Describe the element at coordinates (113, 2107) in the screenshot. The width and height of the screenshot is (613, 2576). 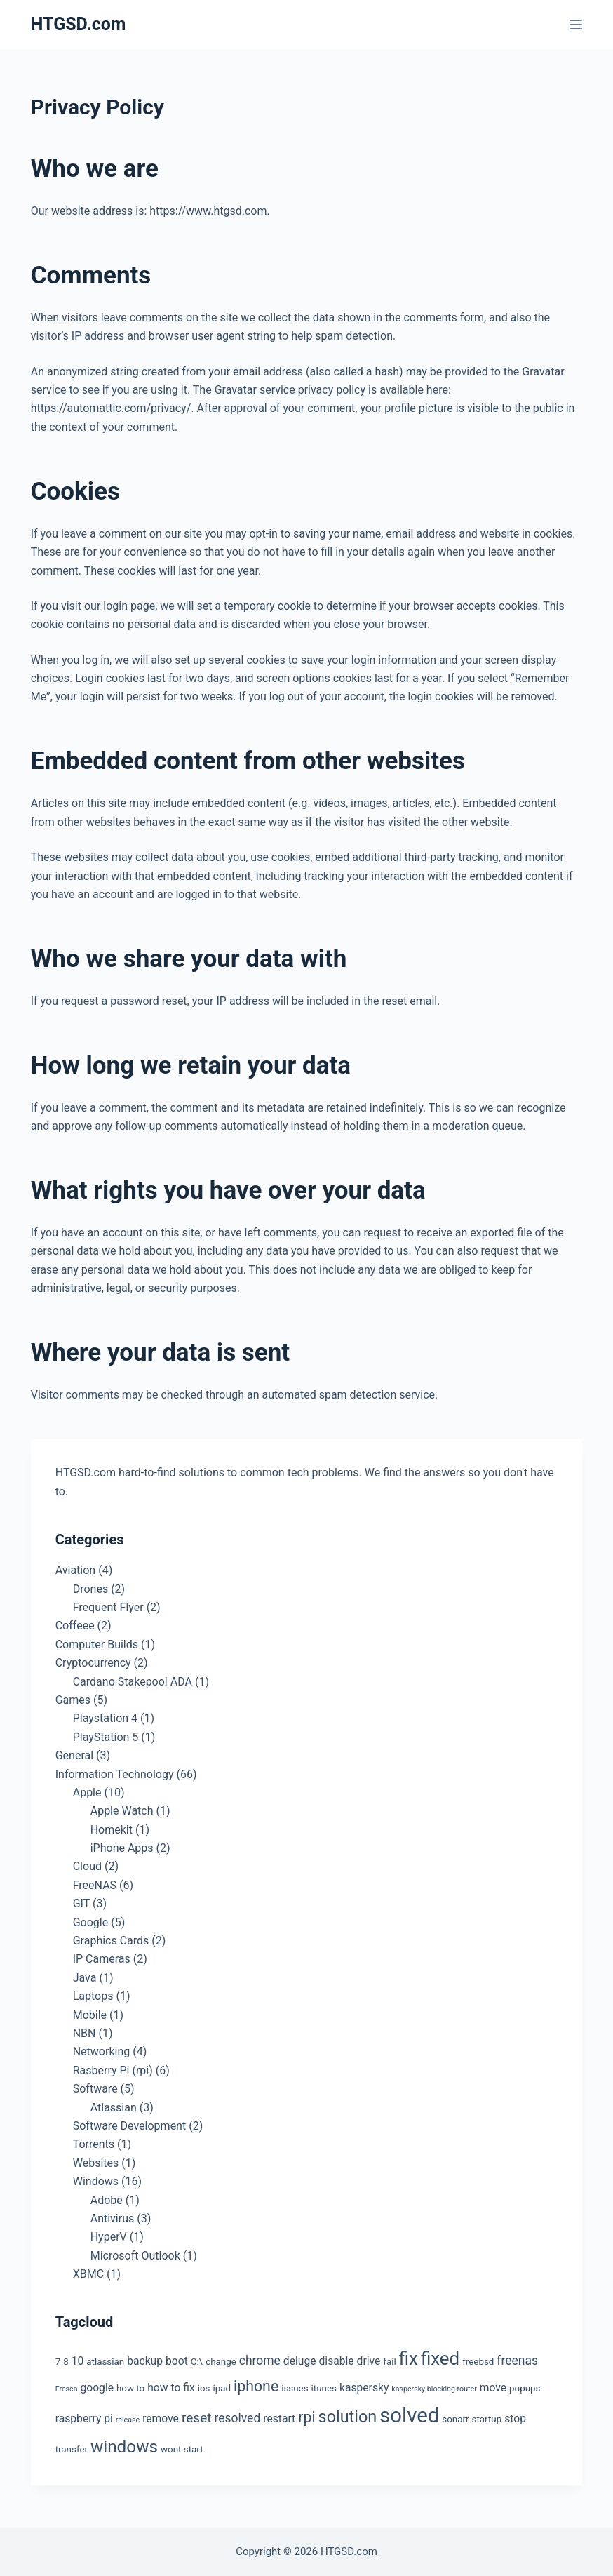
I see `Atlassian` at that location.